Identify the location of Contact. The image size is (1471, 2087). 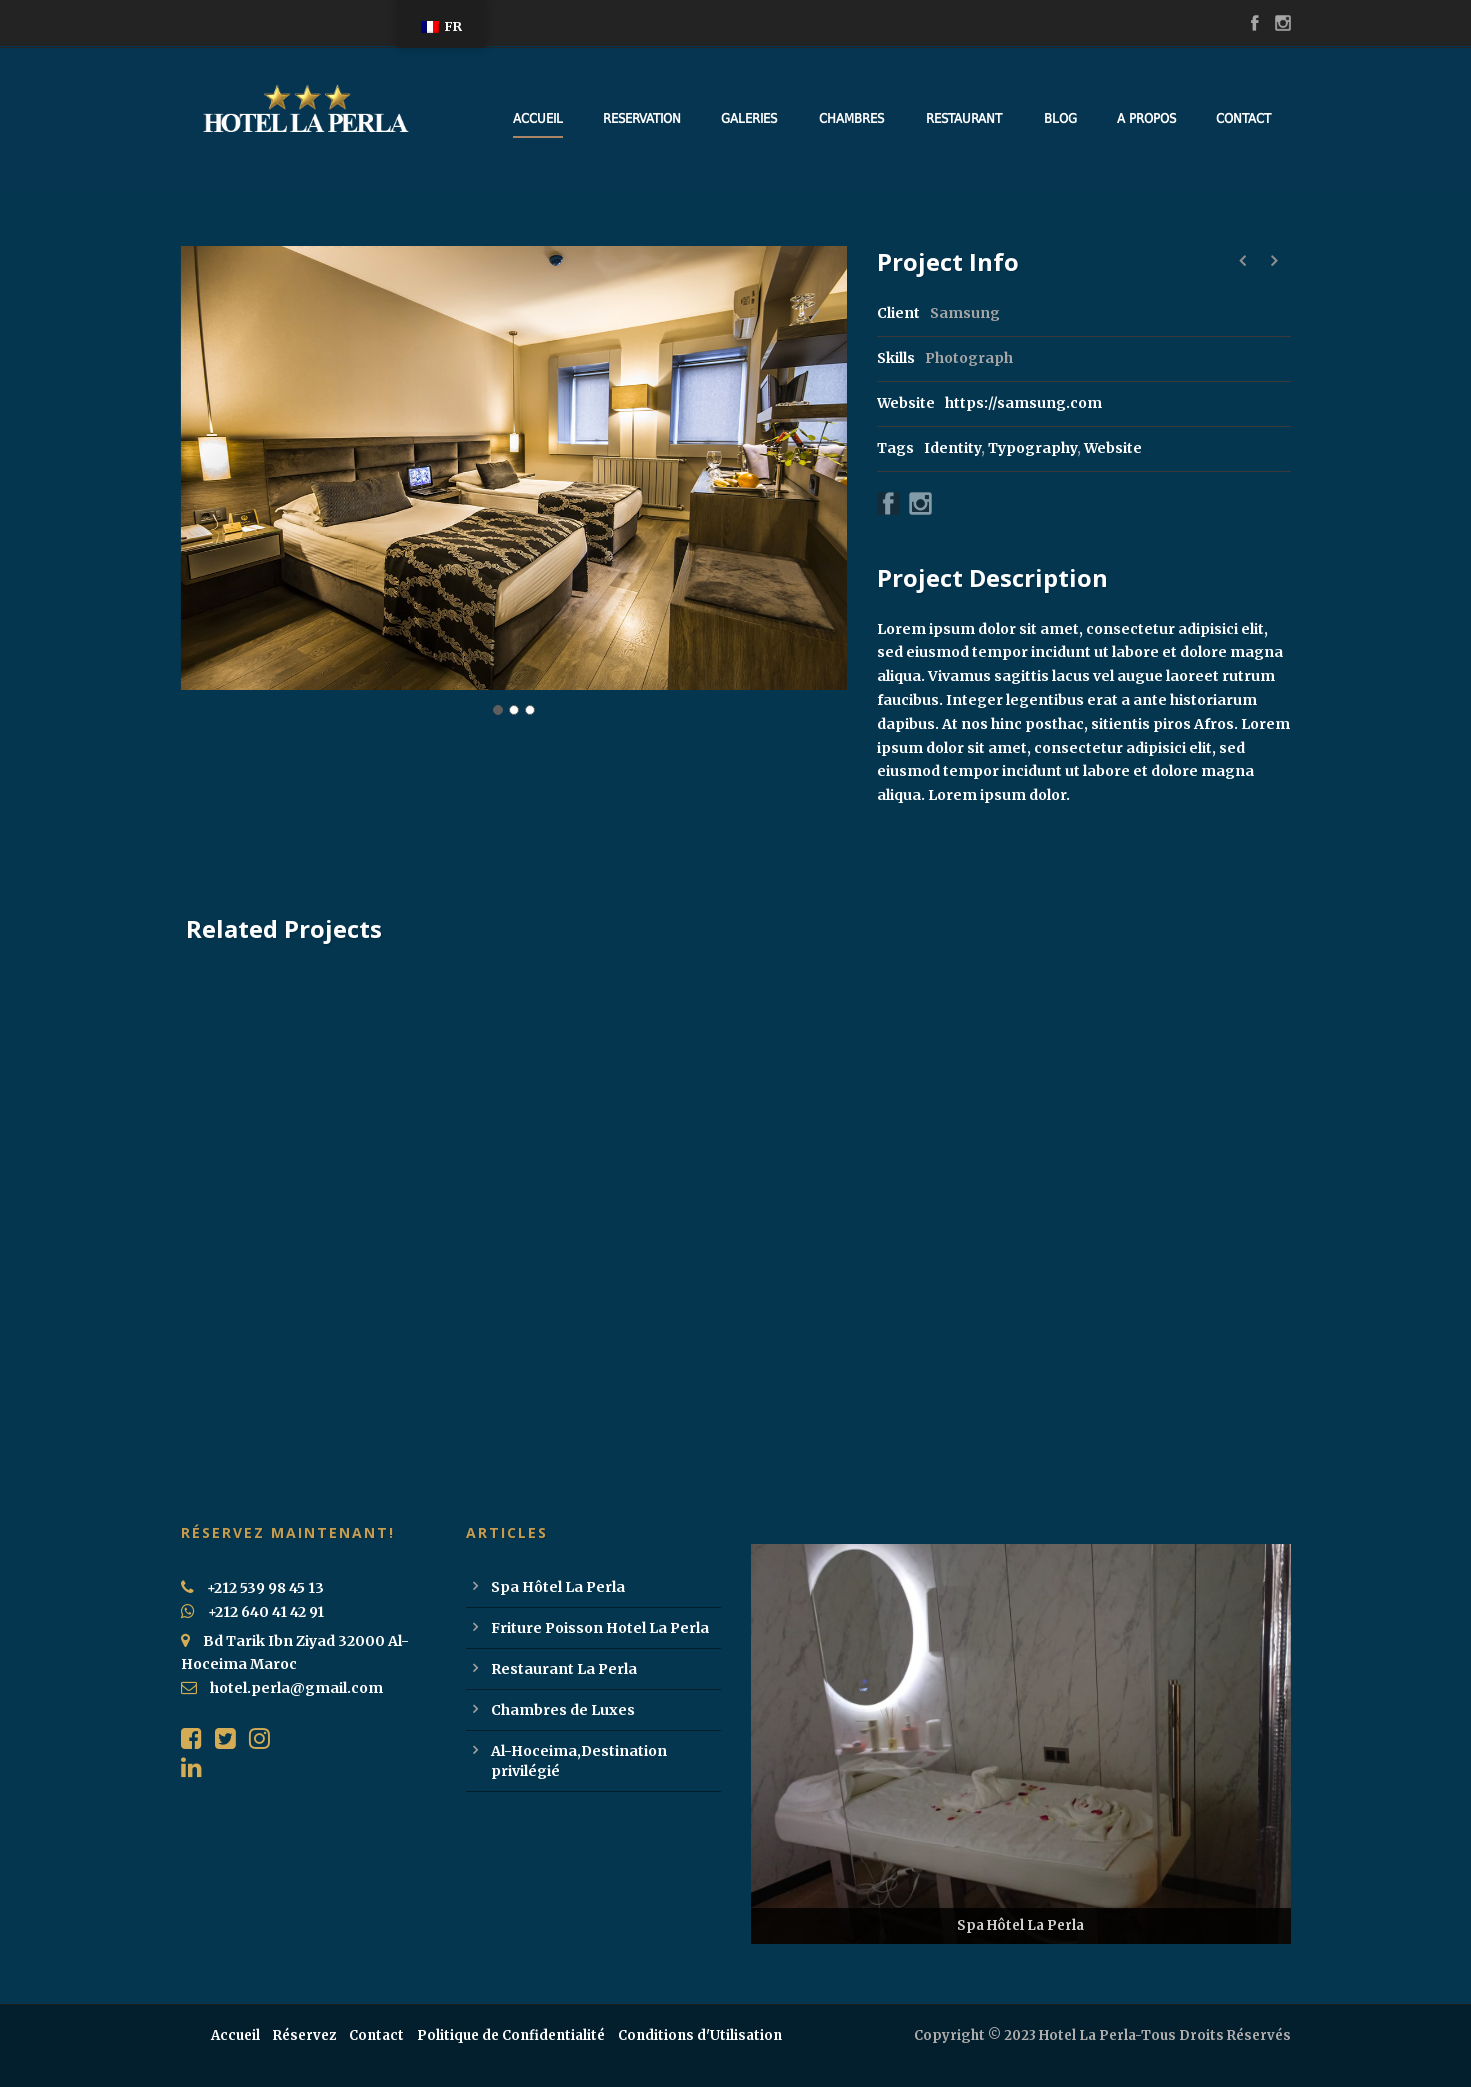
(1243, 118).